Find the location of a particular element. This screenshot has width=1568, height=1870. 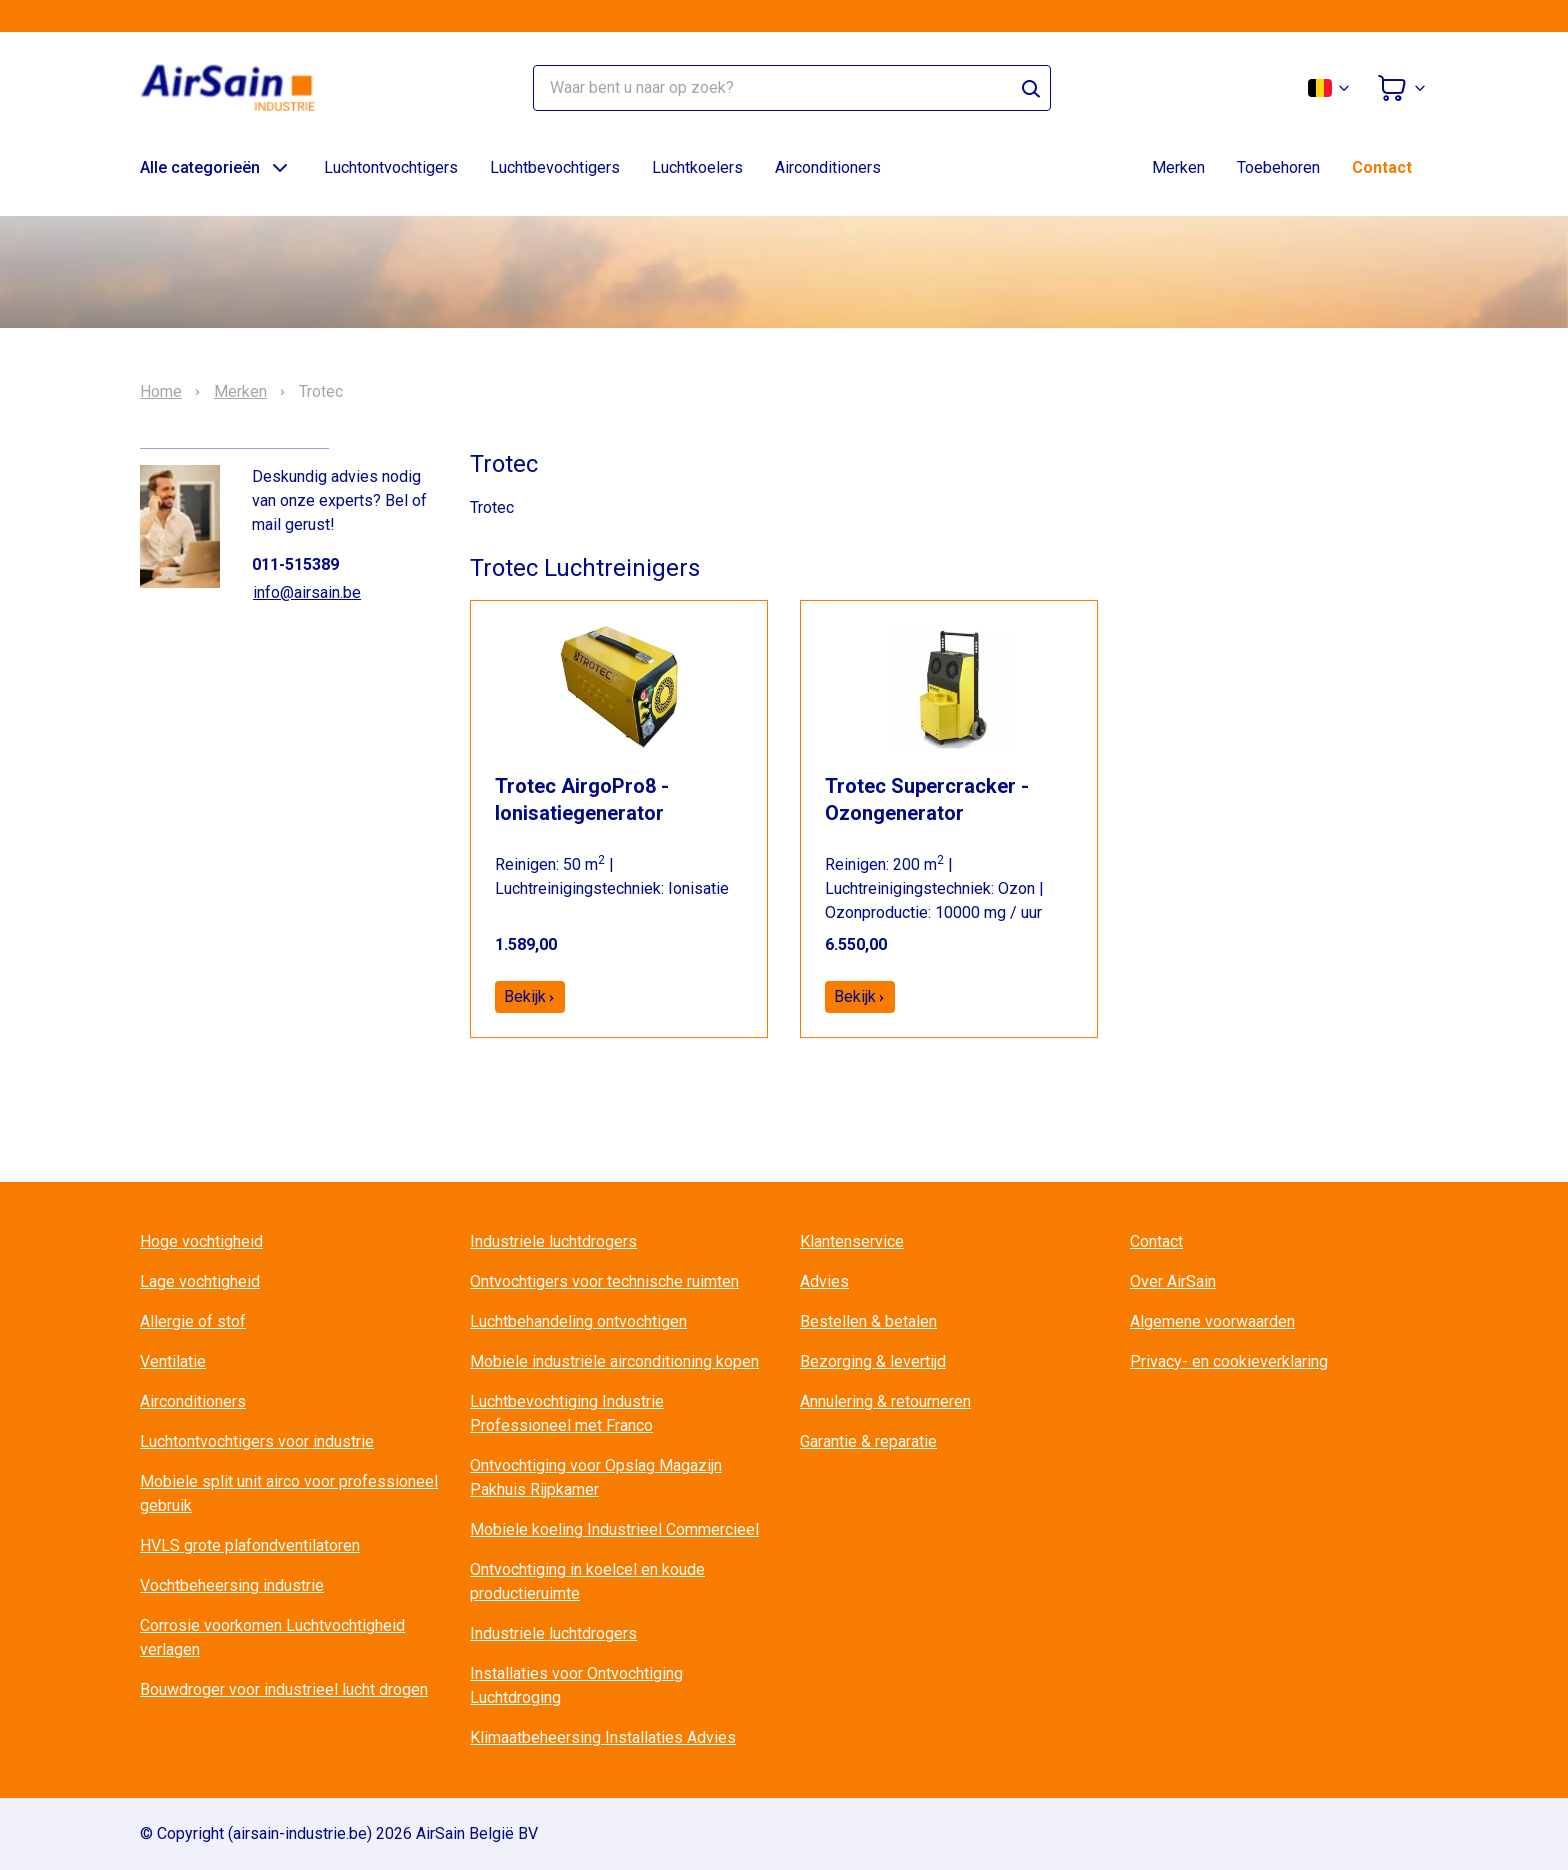

Garantie & reparatie is located at coordinates (868, 1441).